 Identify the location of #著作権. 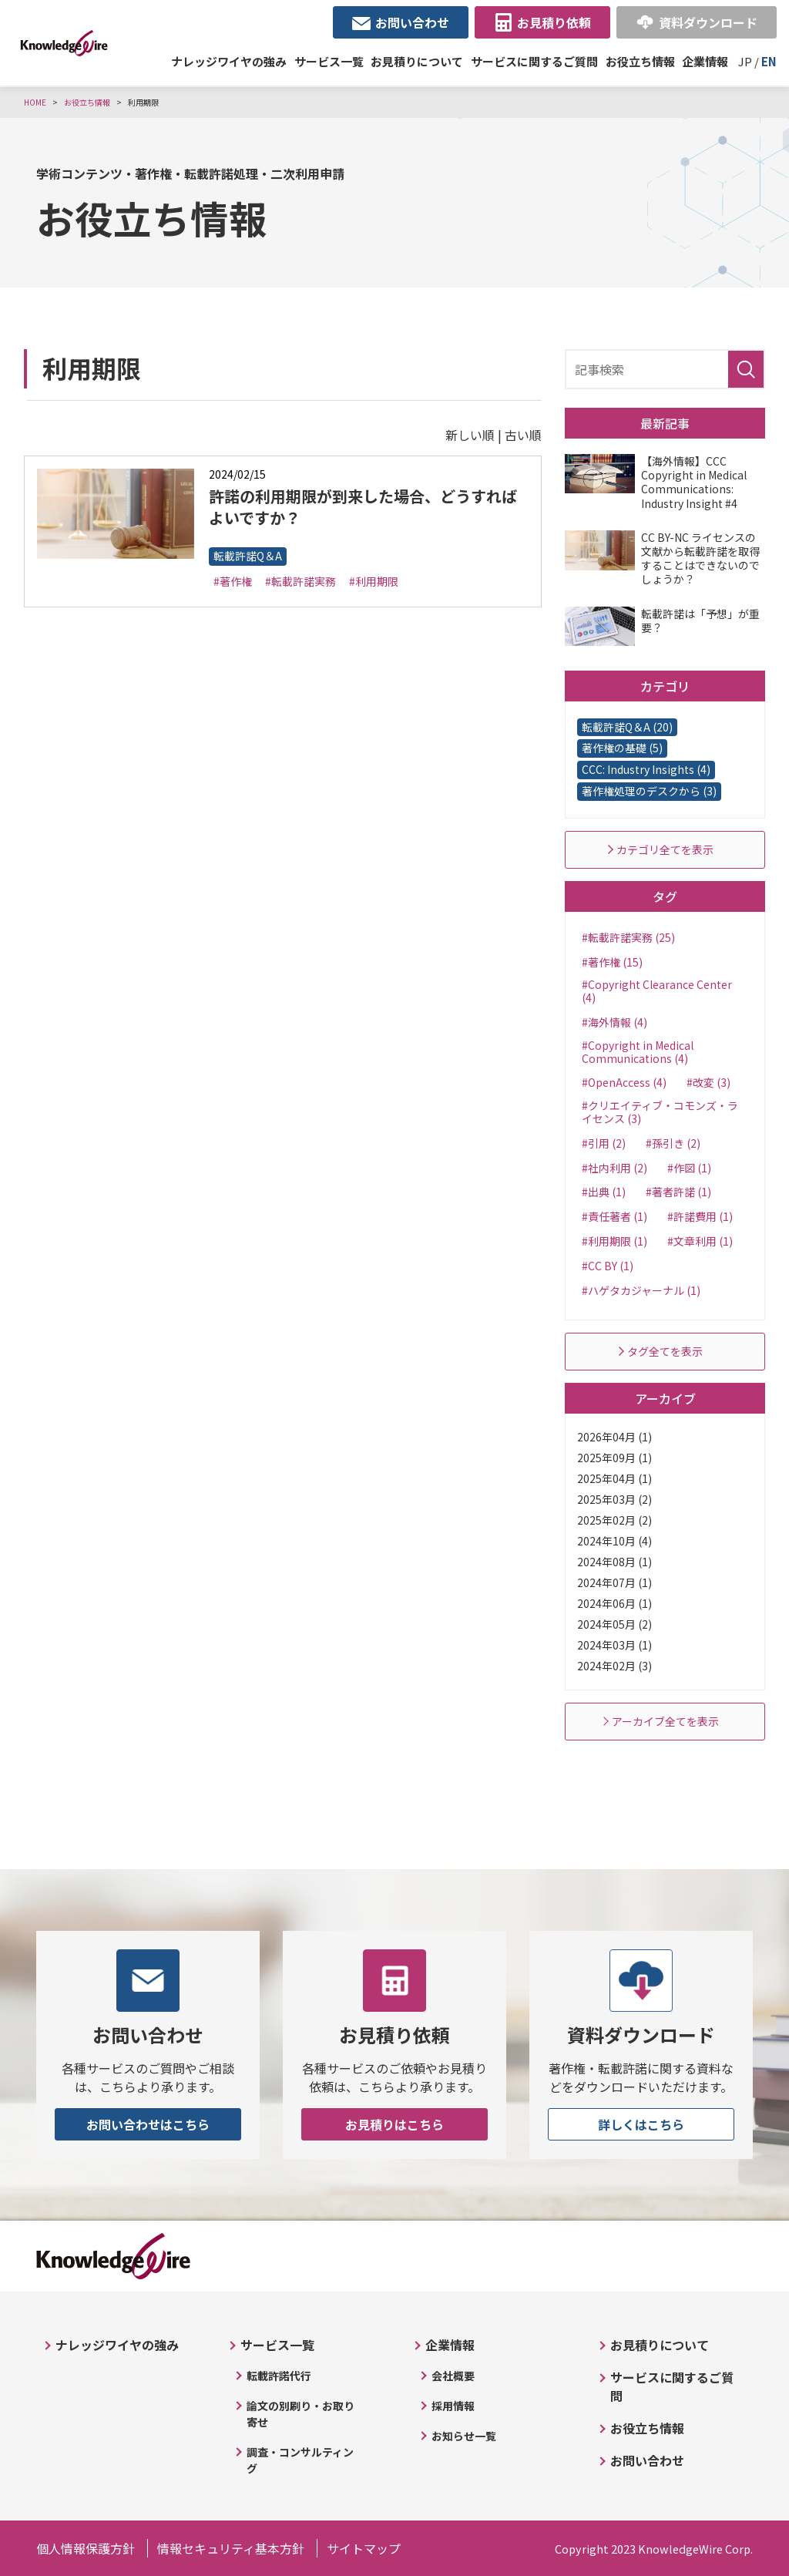
(232, 581).